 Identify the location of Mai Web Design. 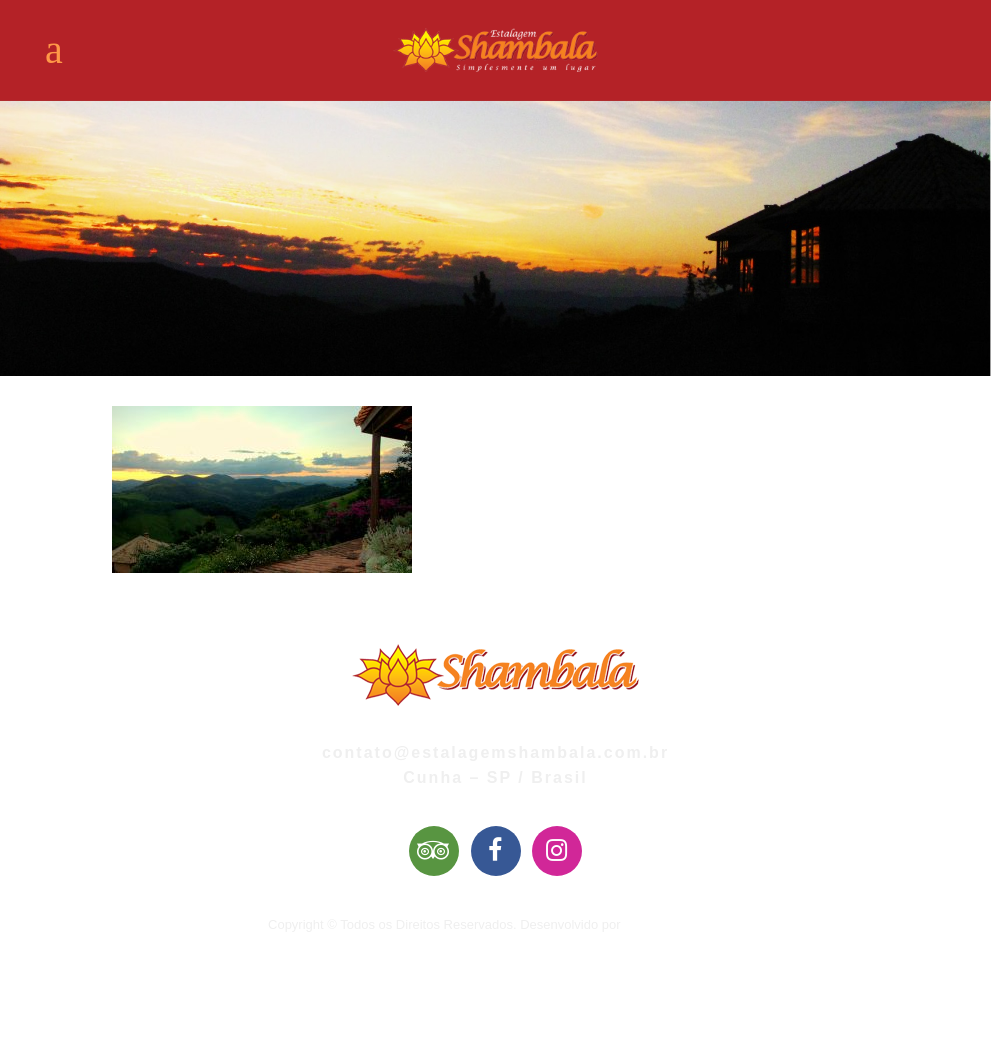
(671, 924).